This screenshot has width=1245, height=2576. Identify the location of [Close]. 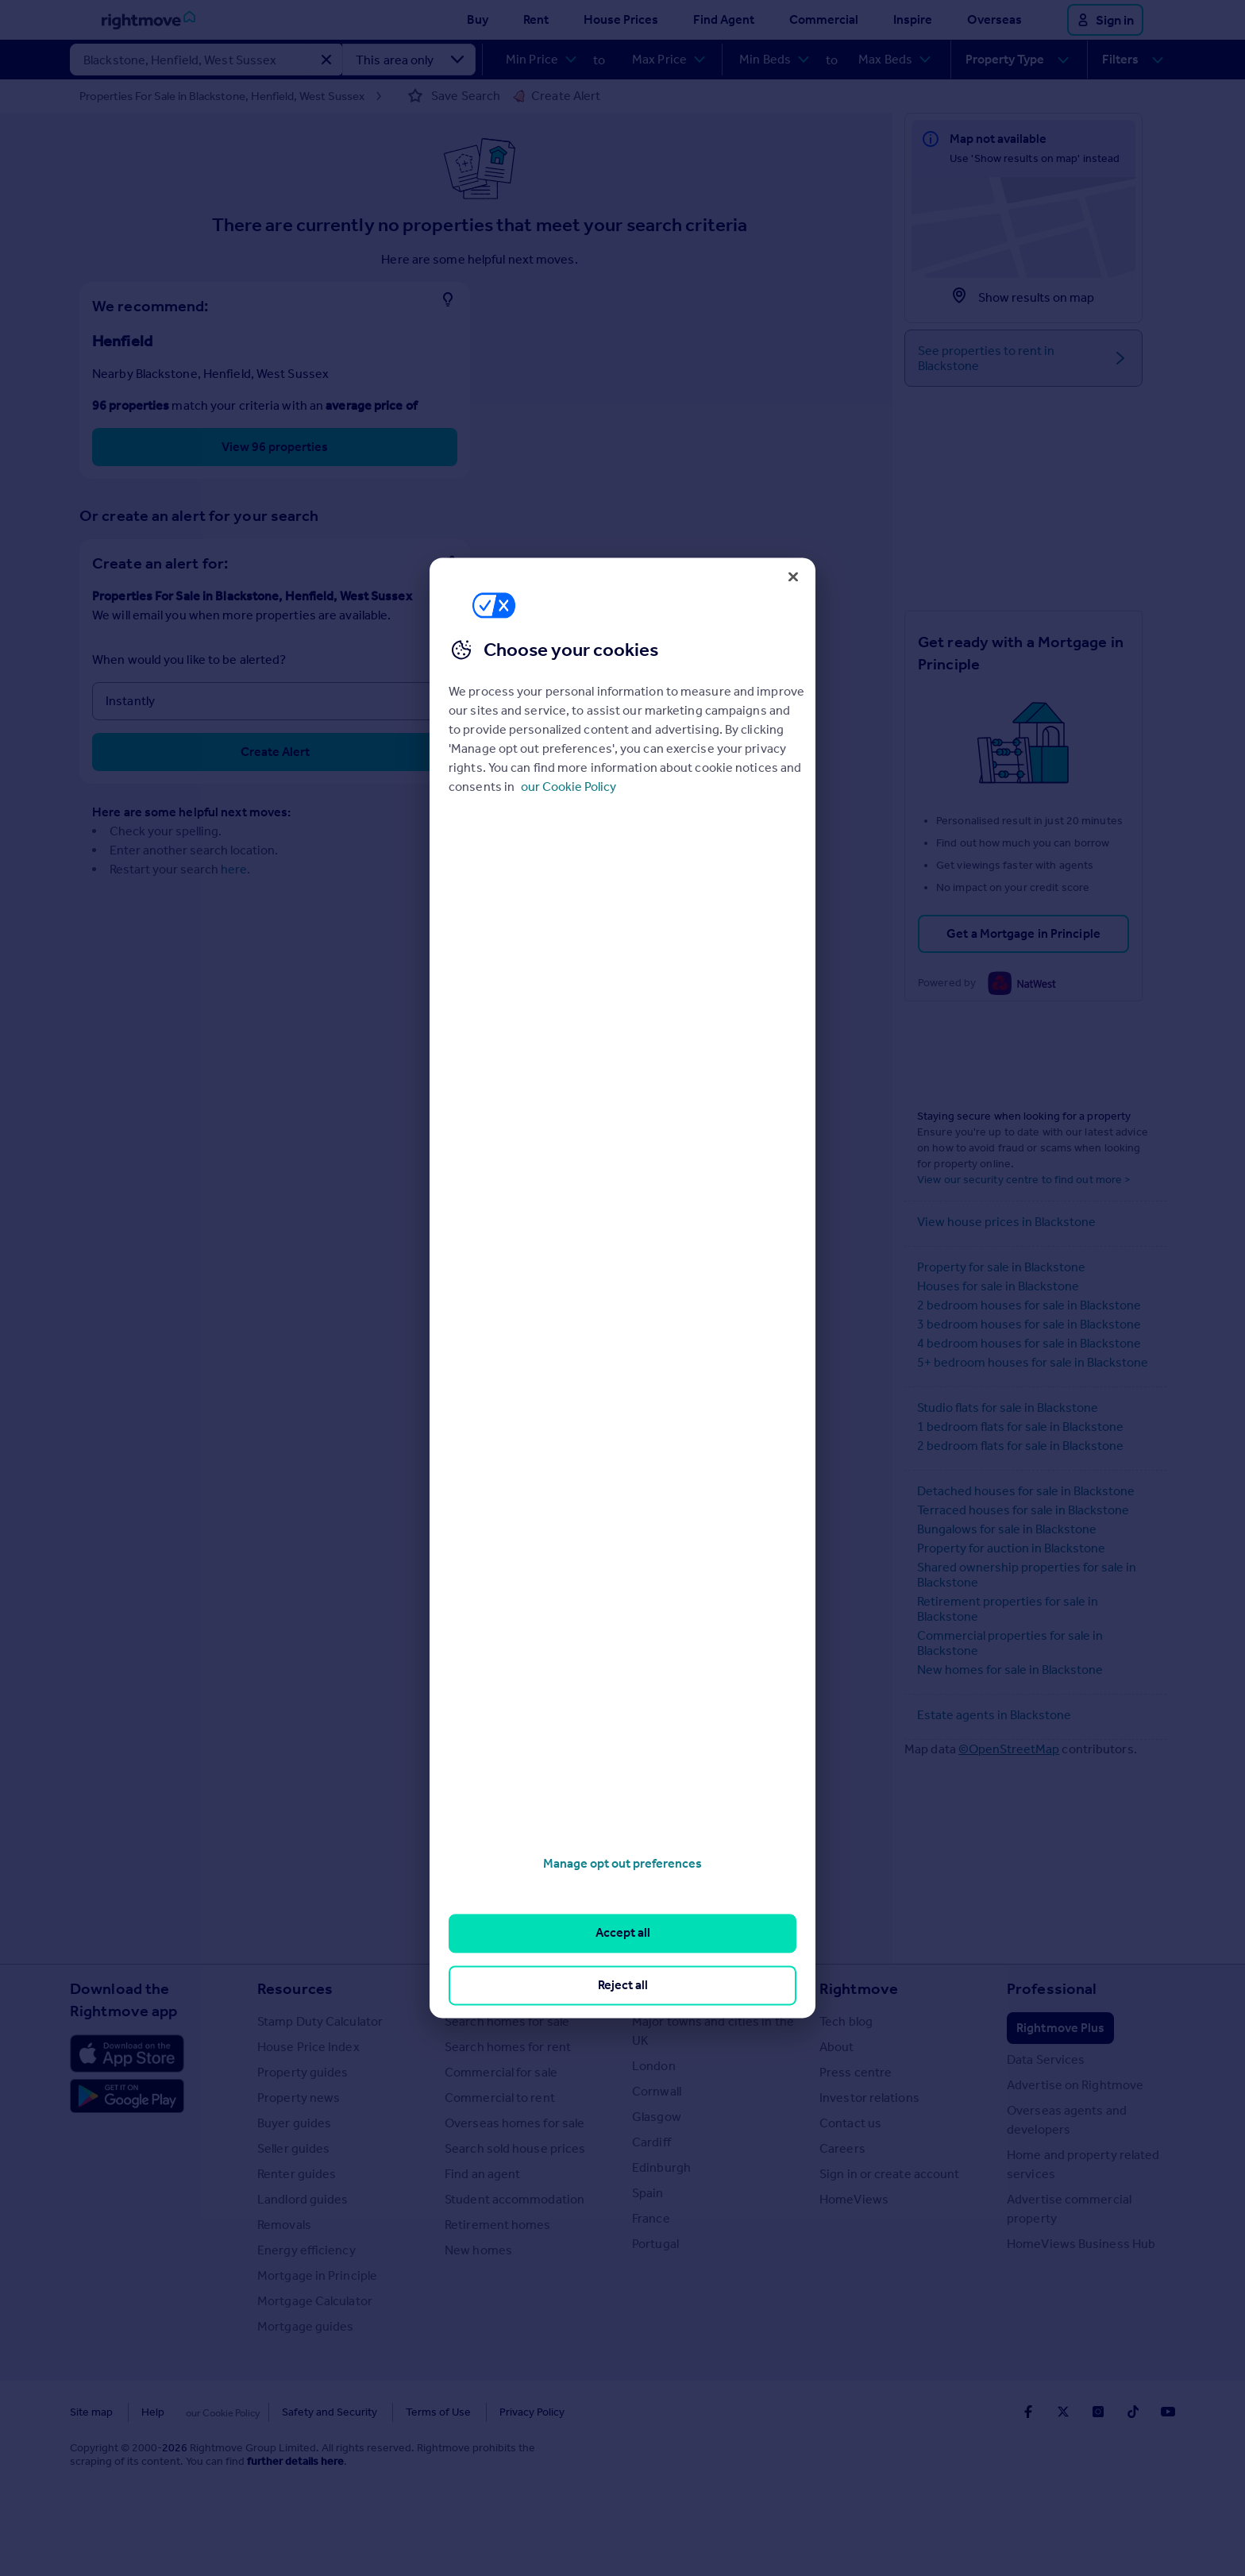
(793, 576).